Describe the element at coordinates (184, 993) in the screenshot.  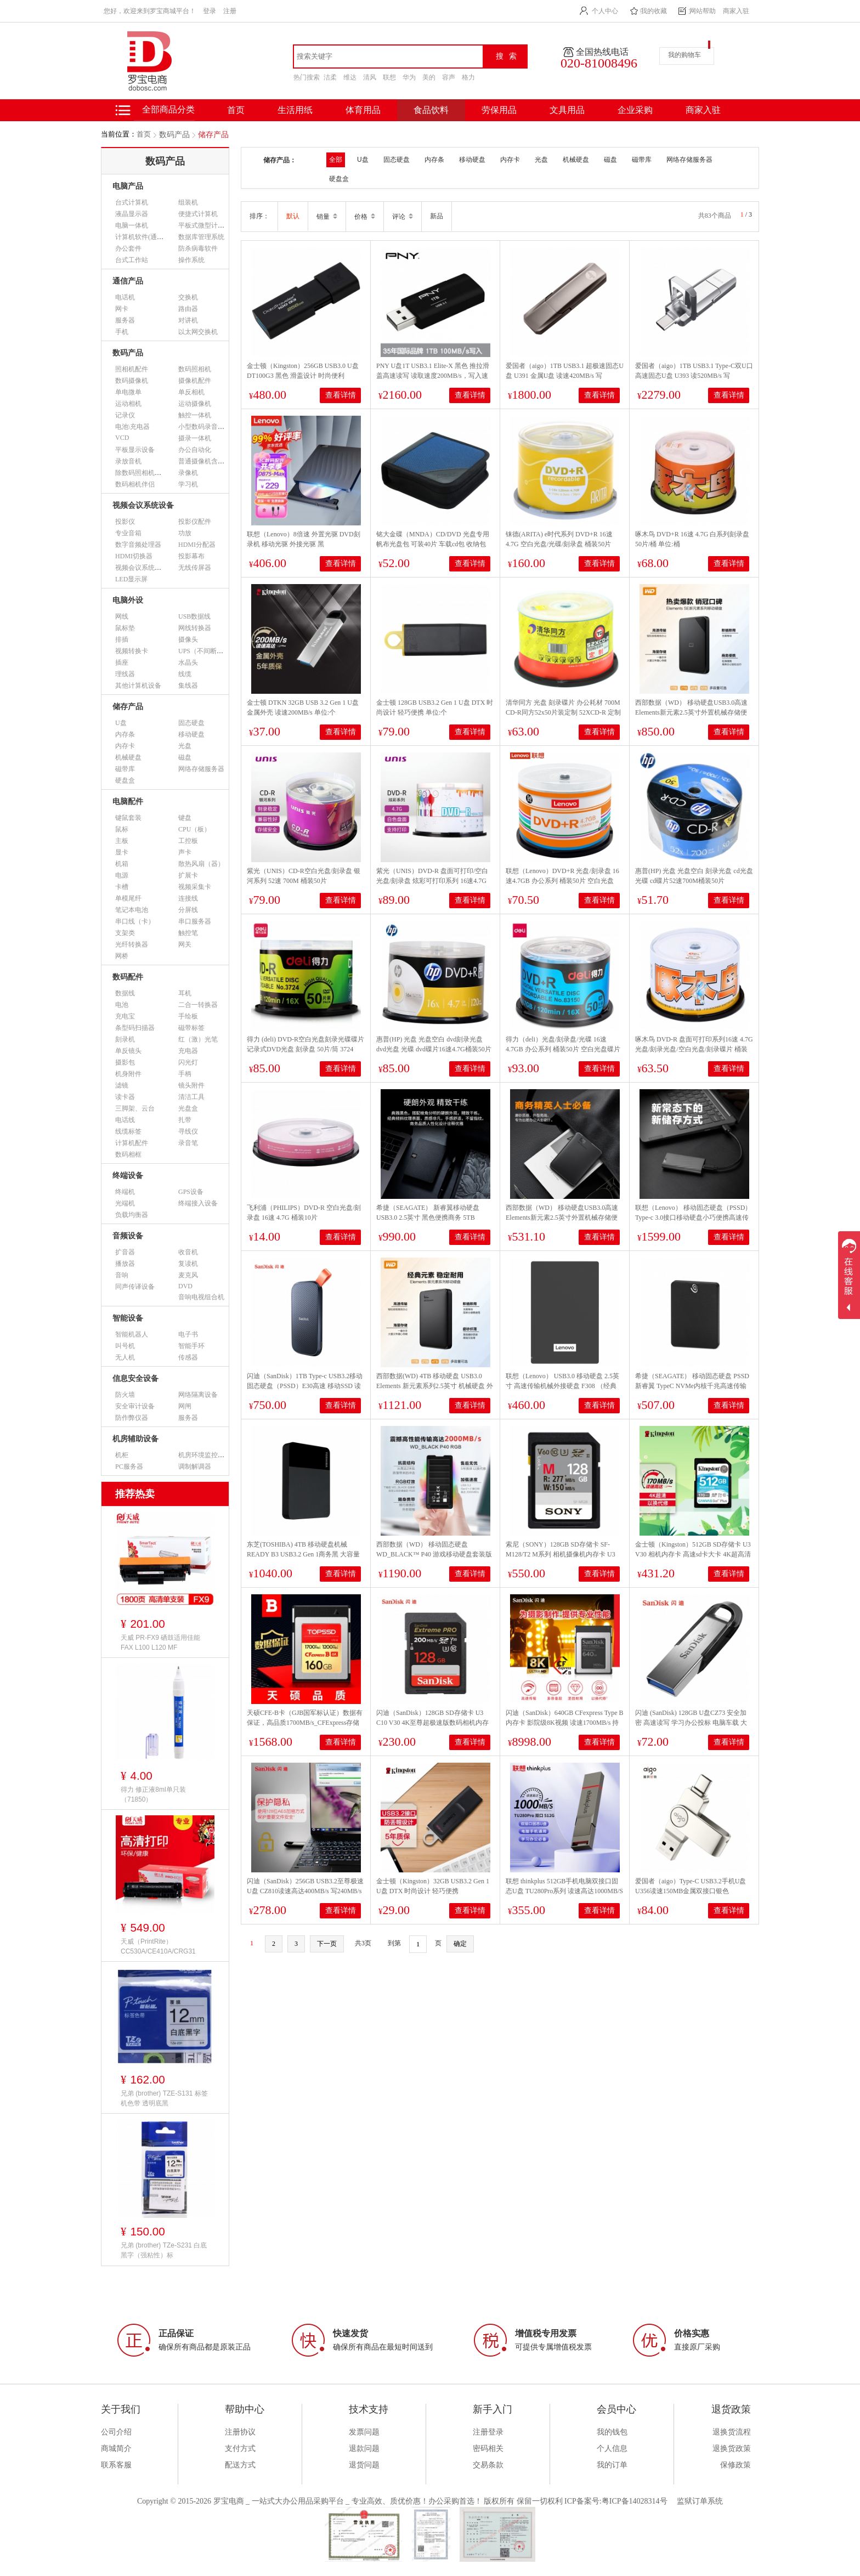
I see `耳机` at that location.